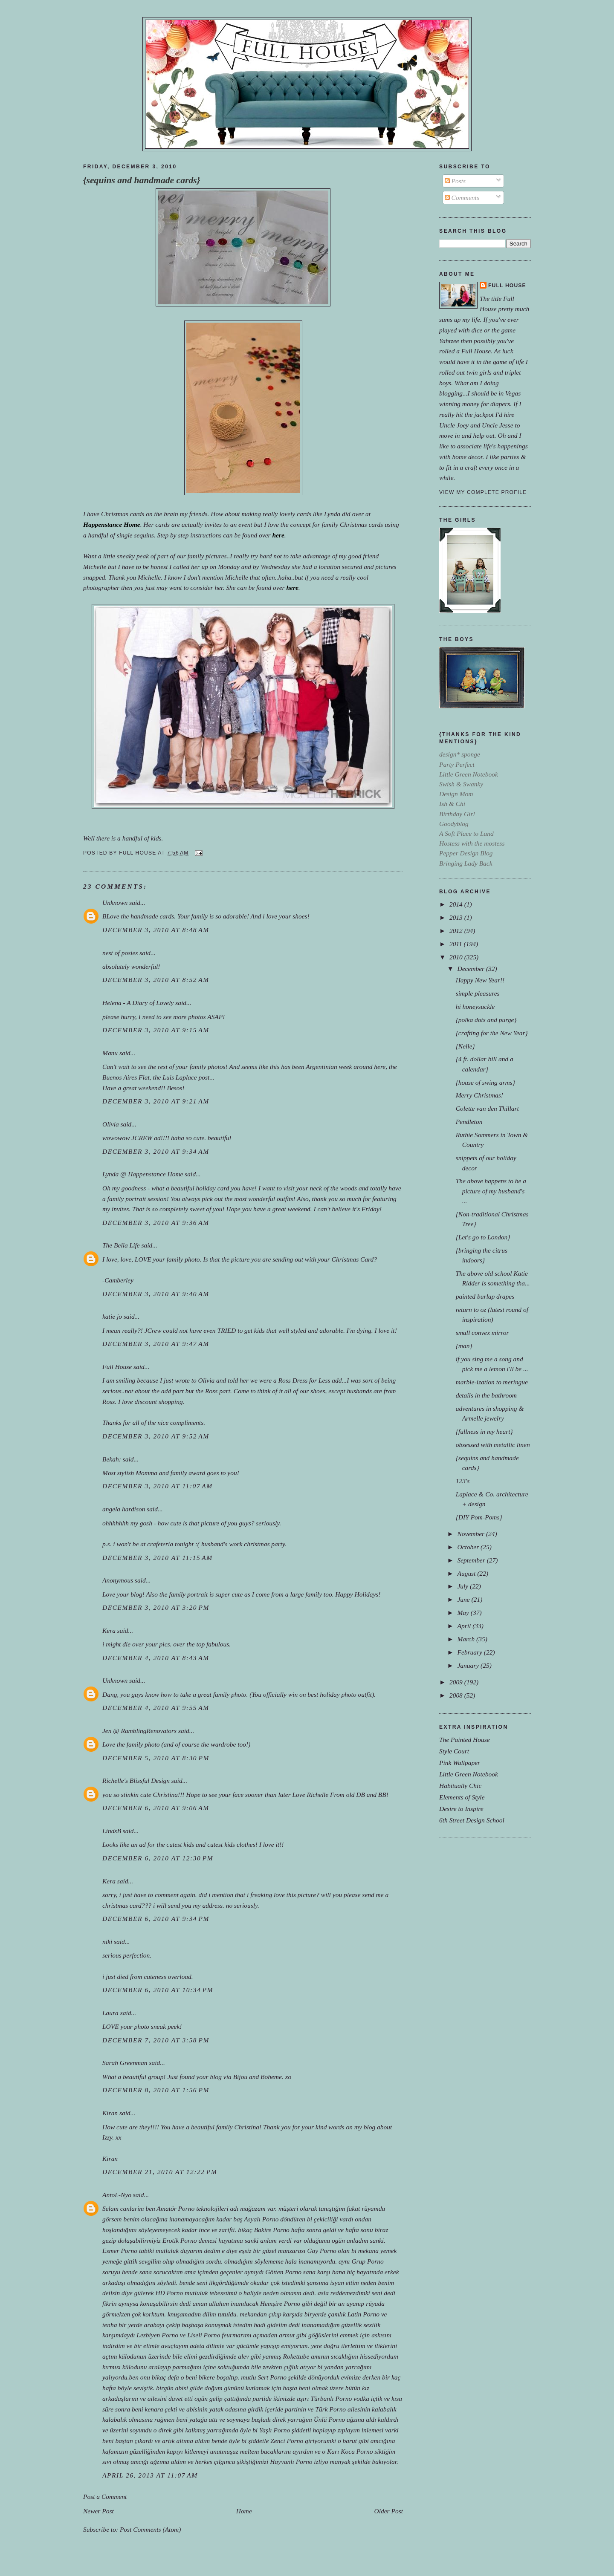  I want to click on Türbanlı Porno, so click(331, 2398).